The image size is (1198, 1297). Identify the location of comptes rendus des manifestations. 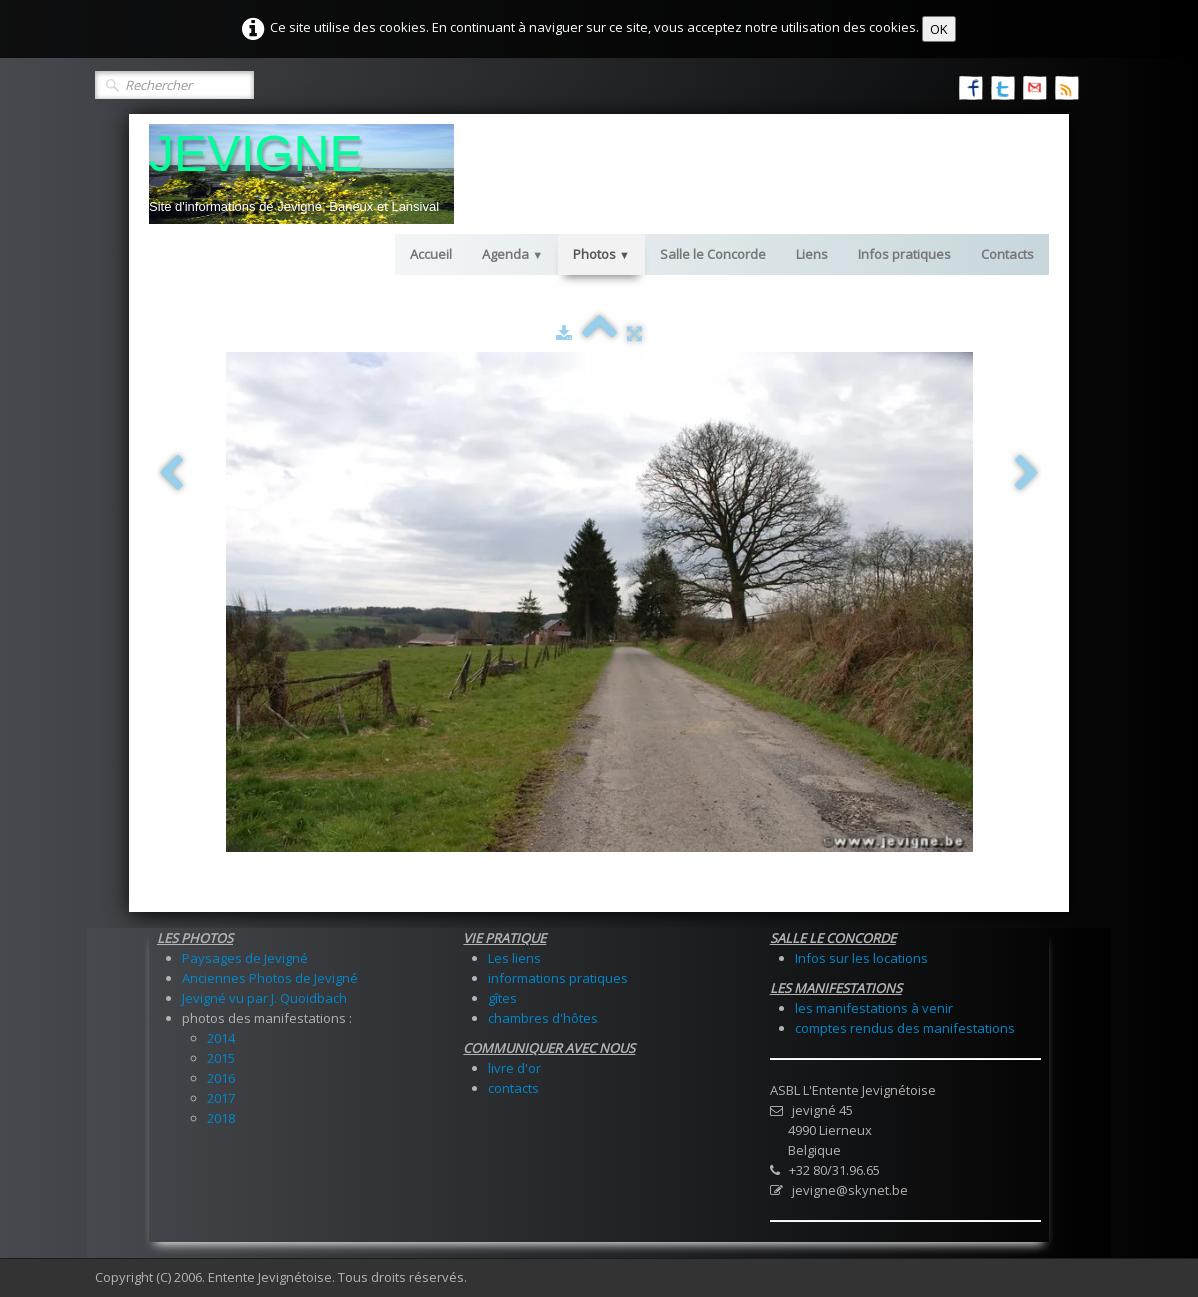
(905, 1028).